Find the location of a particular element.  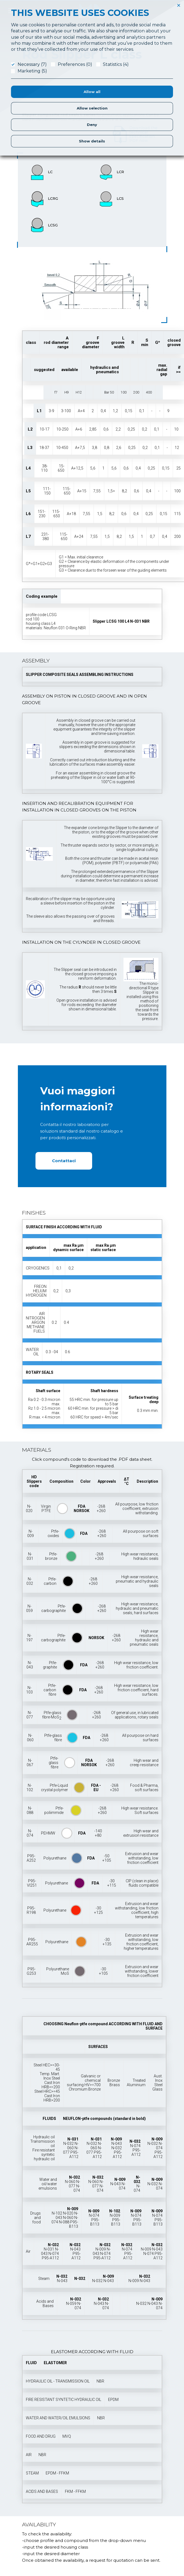

P95-G253 is located at coordinates (31, 1971).